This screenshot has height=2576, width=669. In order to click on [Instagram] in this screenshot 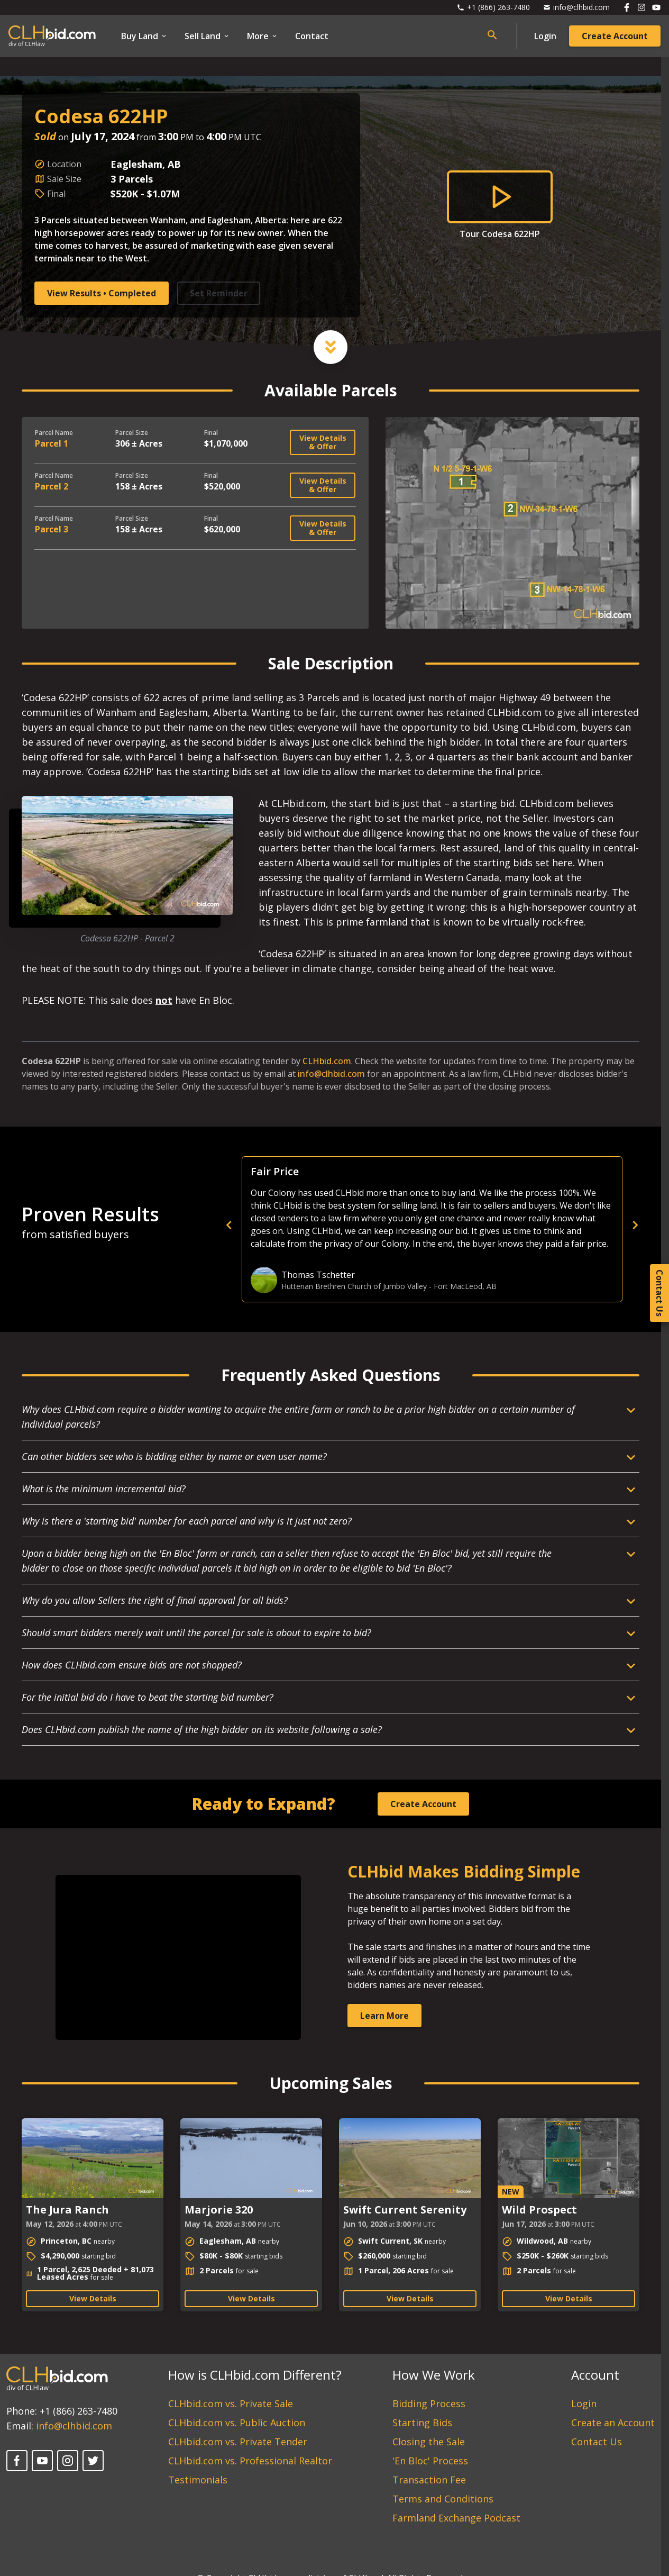, I will do `click(67, 2460)`.